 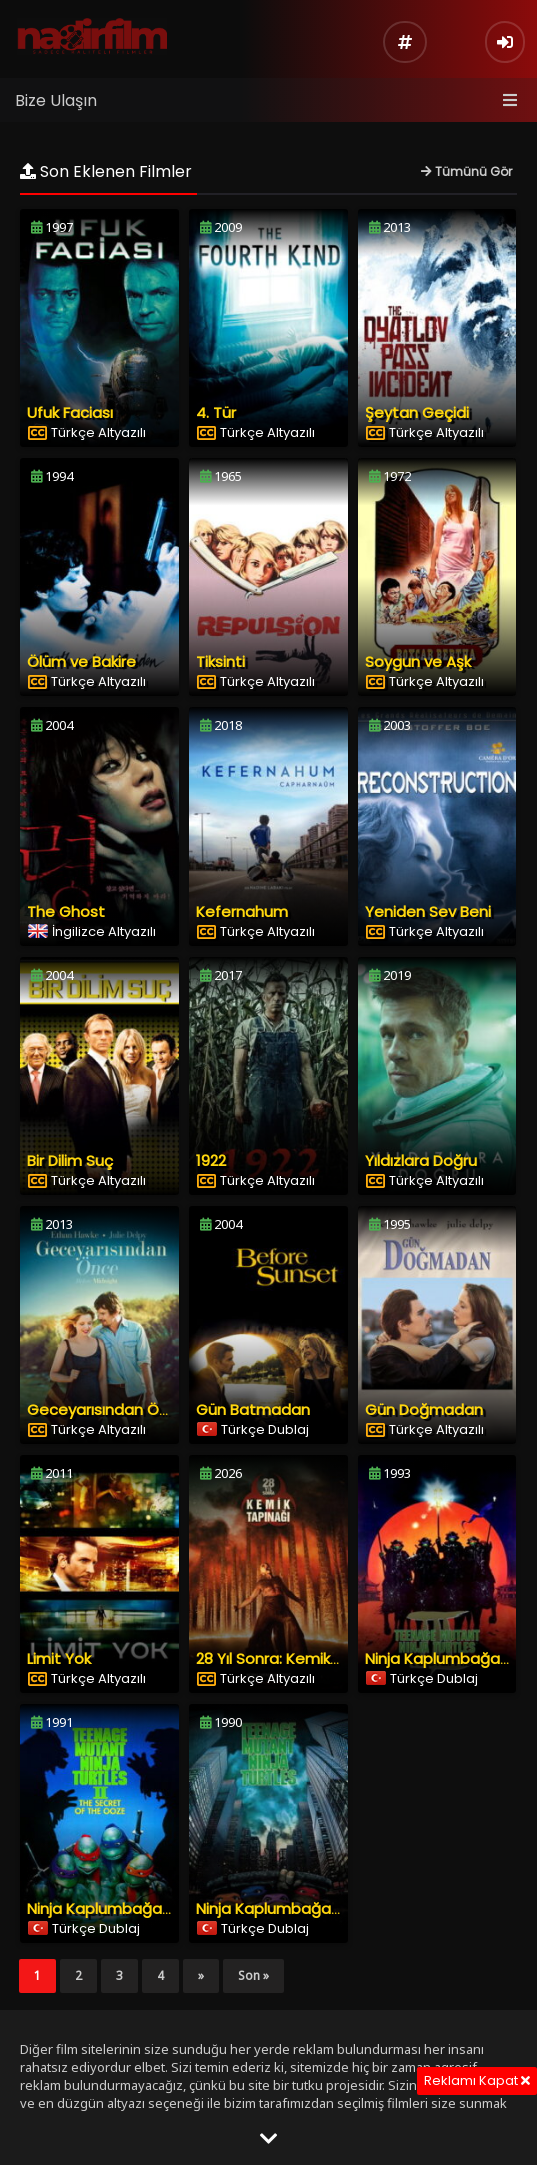 I want to click on Ninja Kaplumbağalar 2: Sızıntının Esrarı, so click(x=165, y=1908).